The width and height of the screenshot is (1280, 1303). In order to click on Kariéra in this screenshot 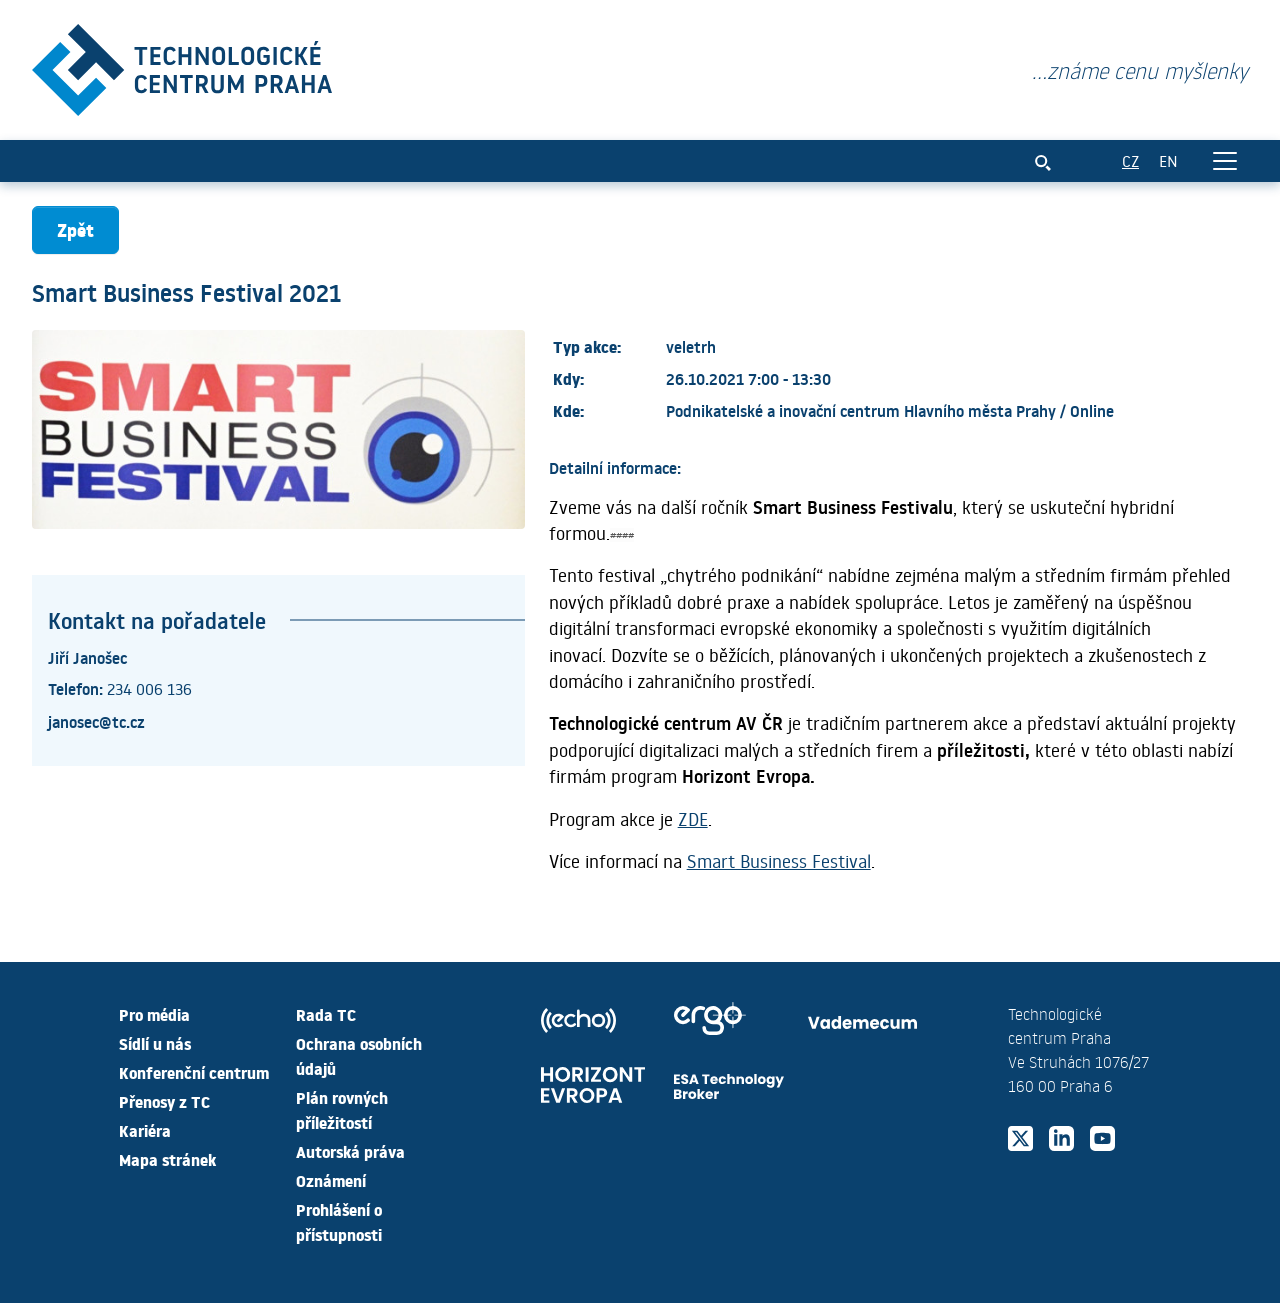, I will do `click(145, 1130)`.